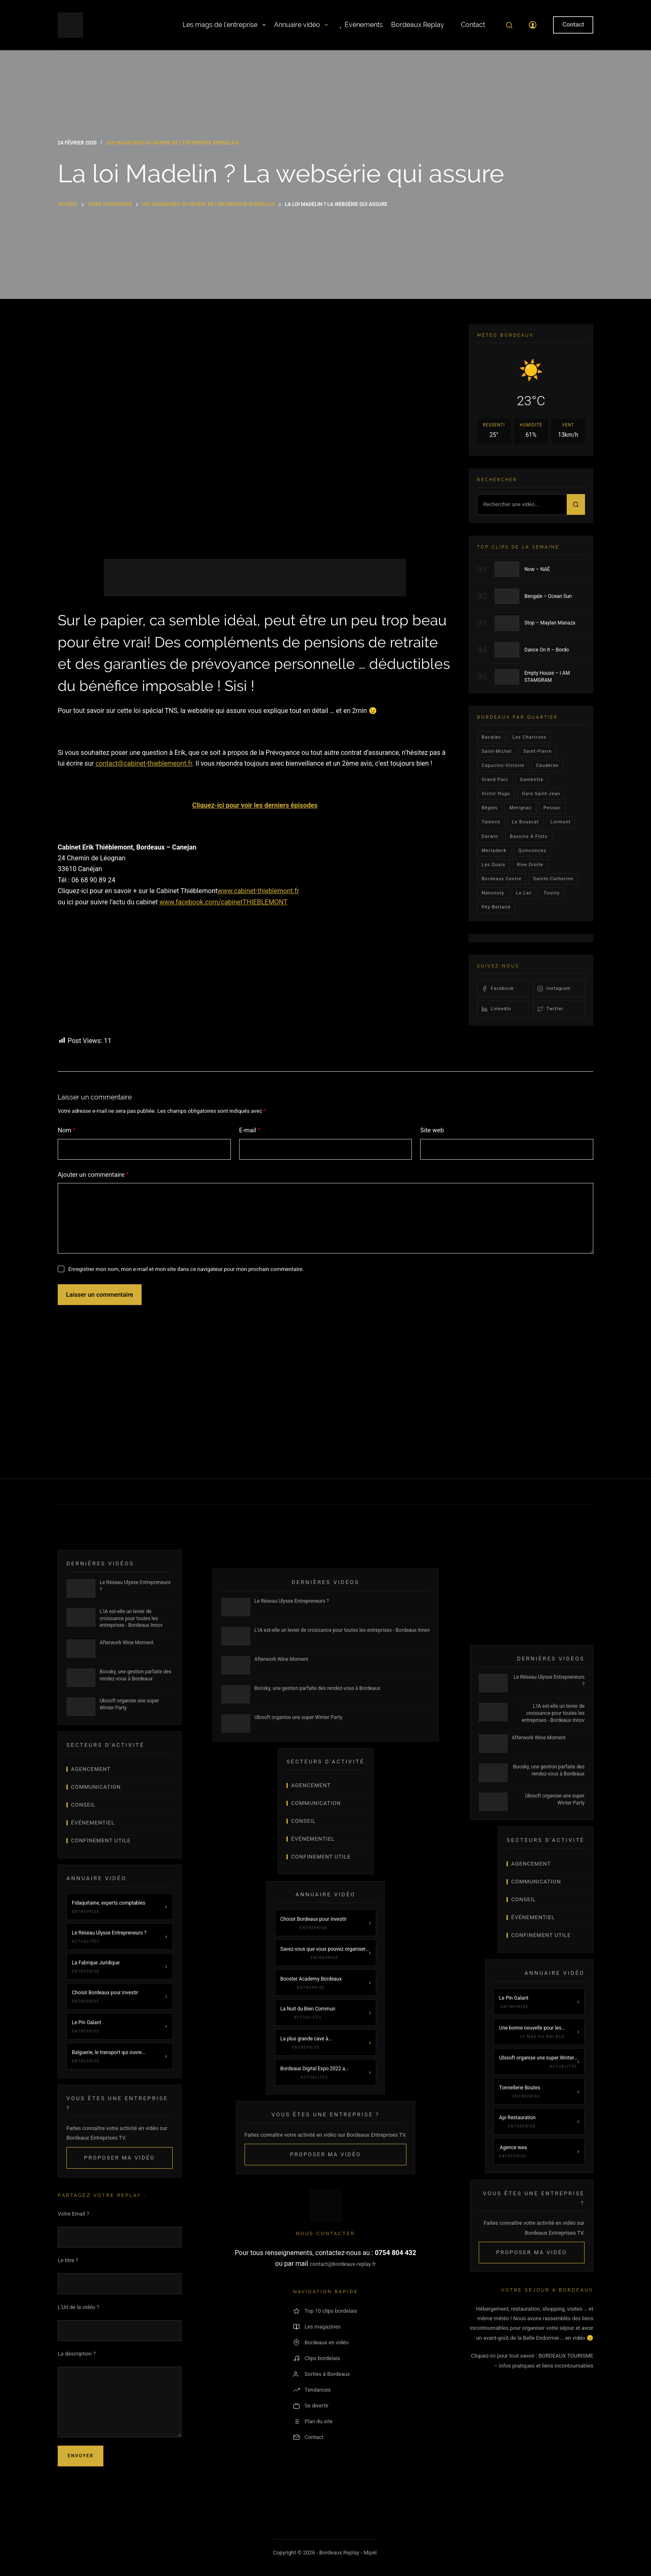 The image size is (651, 2576). I want to click on darwin, so click(490, 836).